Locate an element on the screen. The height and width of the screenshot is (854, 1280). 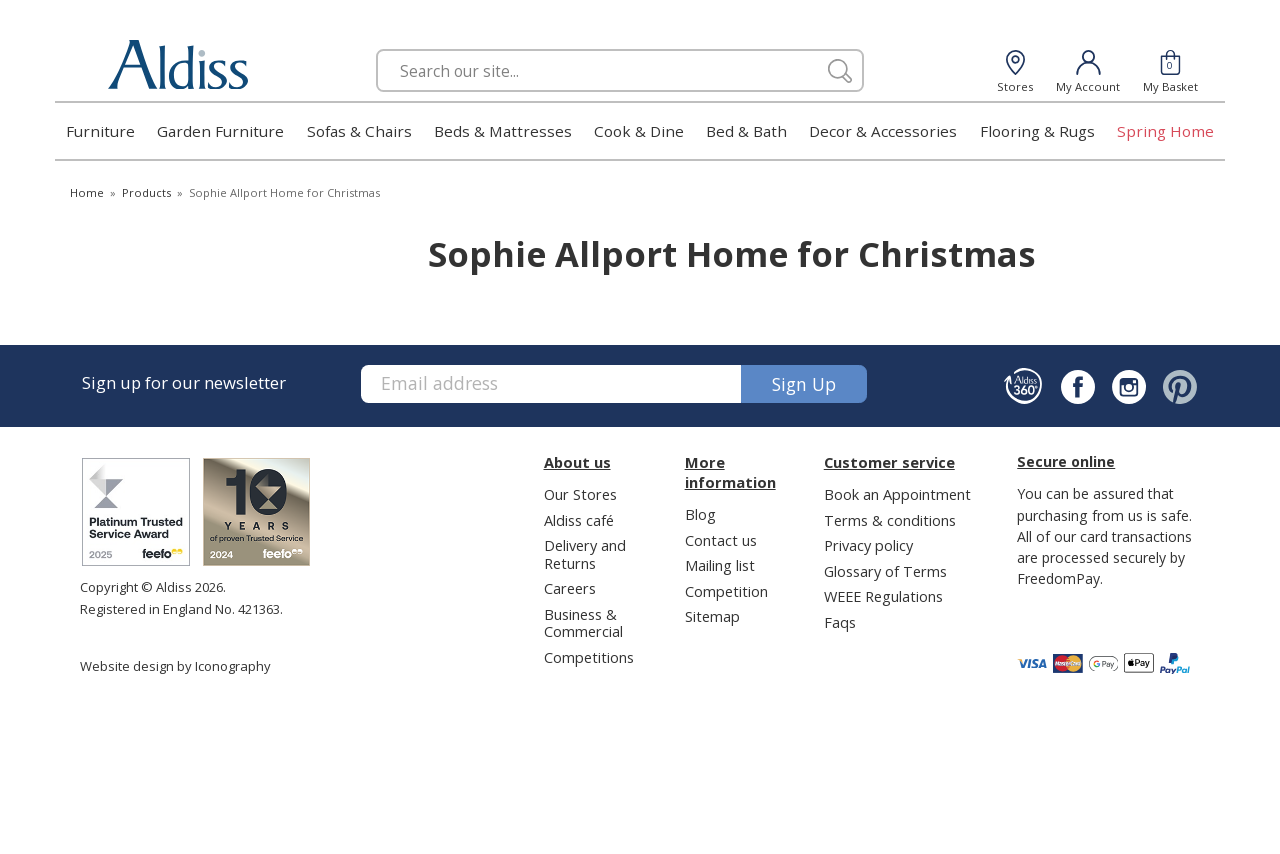
Cook & Dine is located at coordinates (639, 131).